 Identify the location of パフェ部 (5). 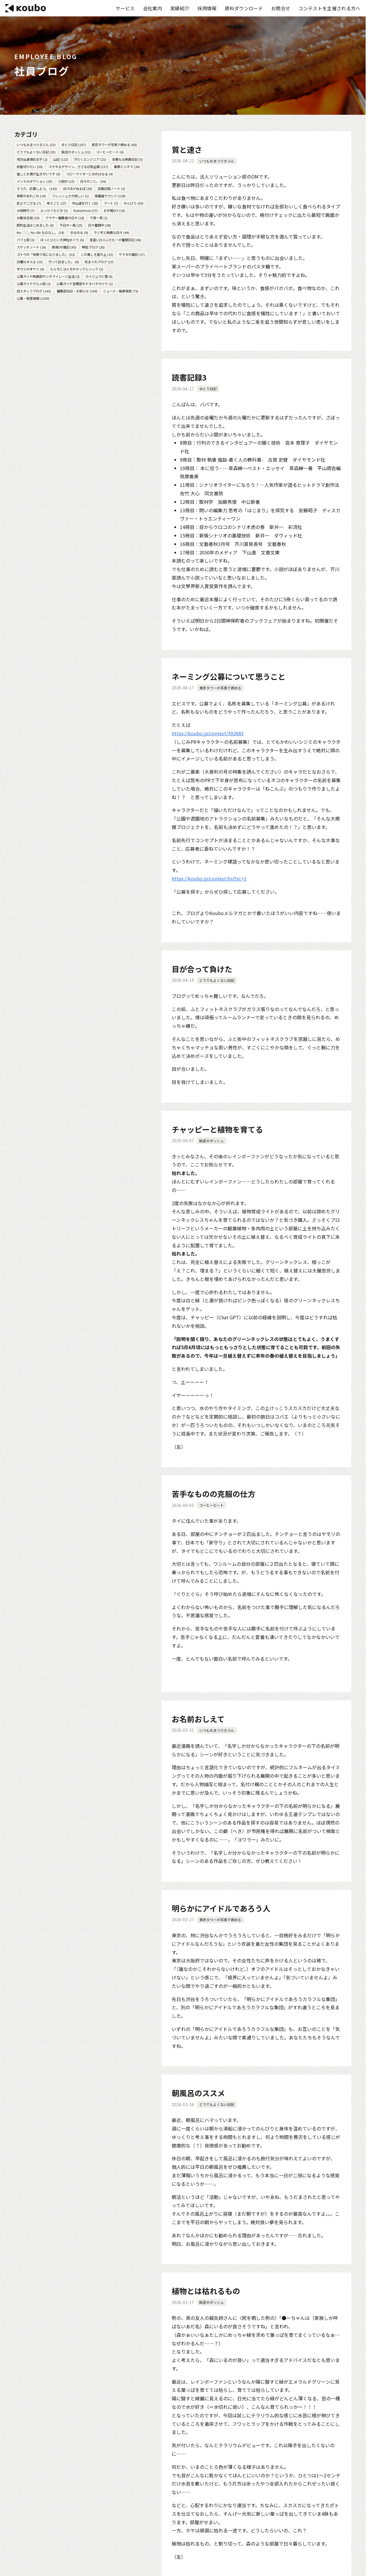
(26, 239).